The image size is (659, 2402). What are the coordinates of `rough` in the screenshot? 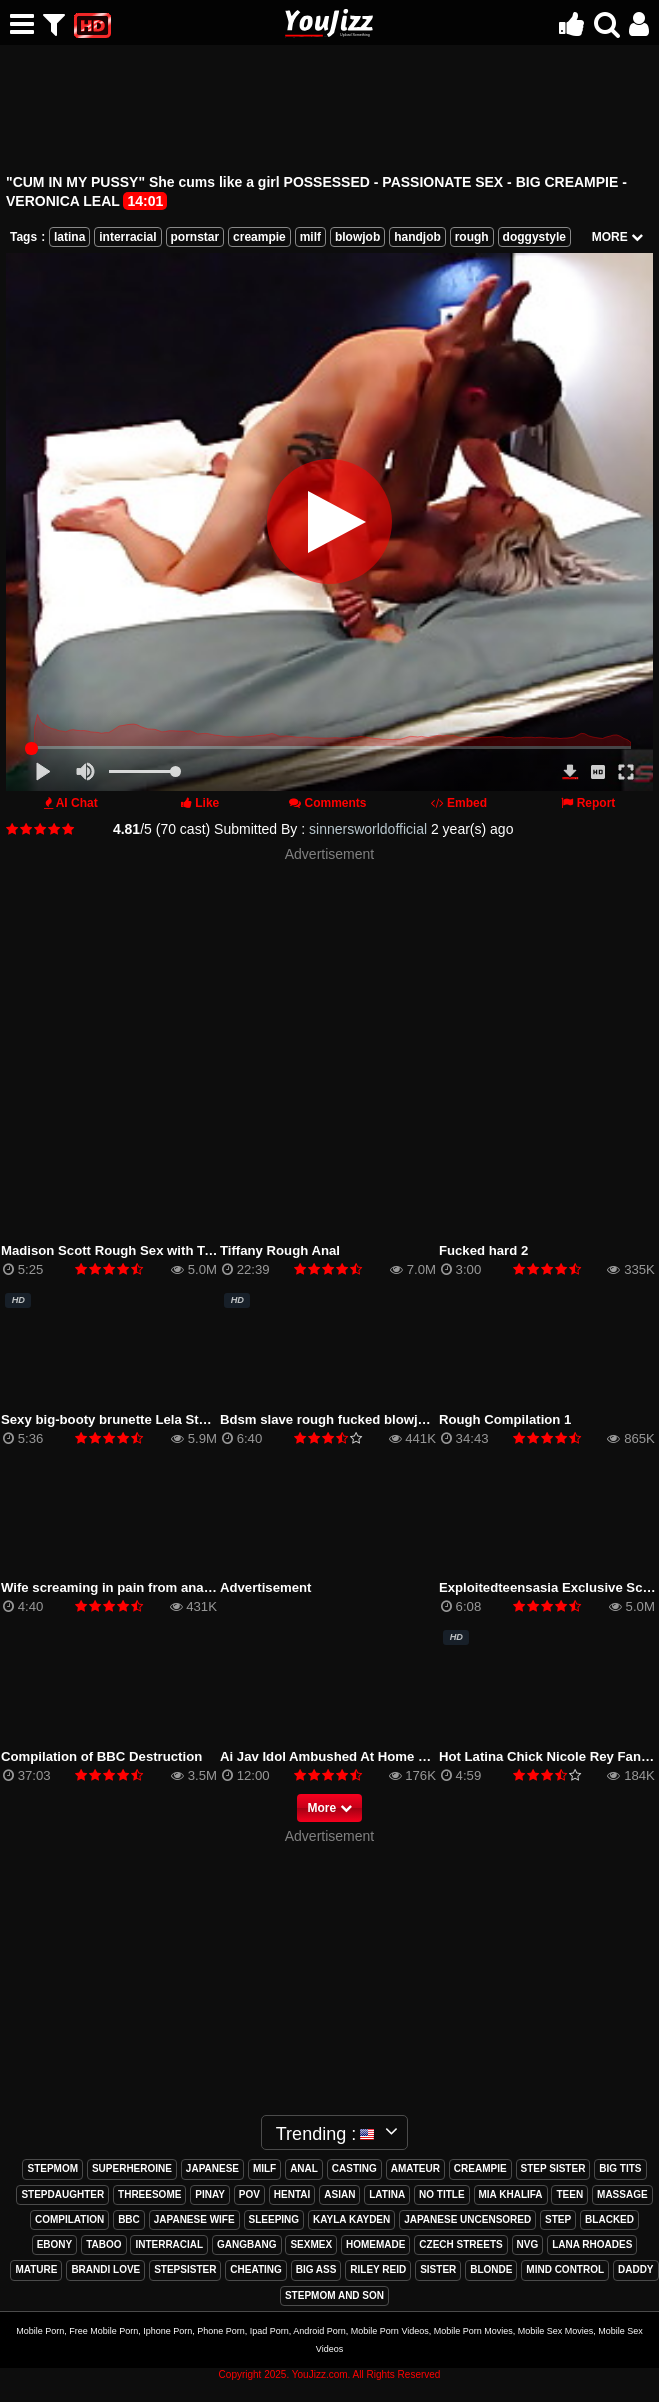 It's located at (472, 237).